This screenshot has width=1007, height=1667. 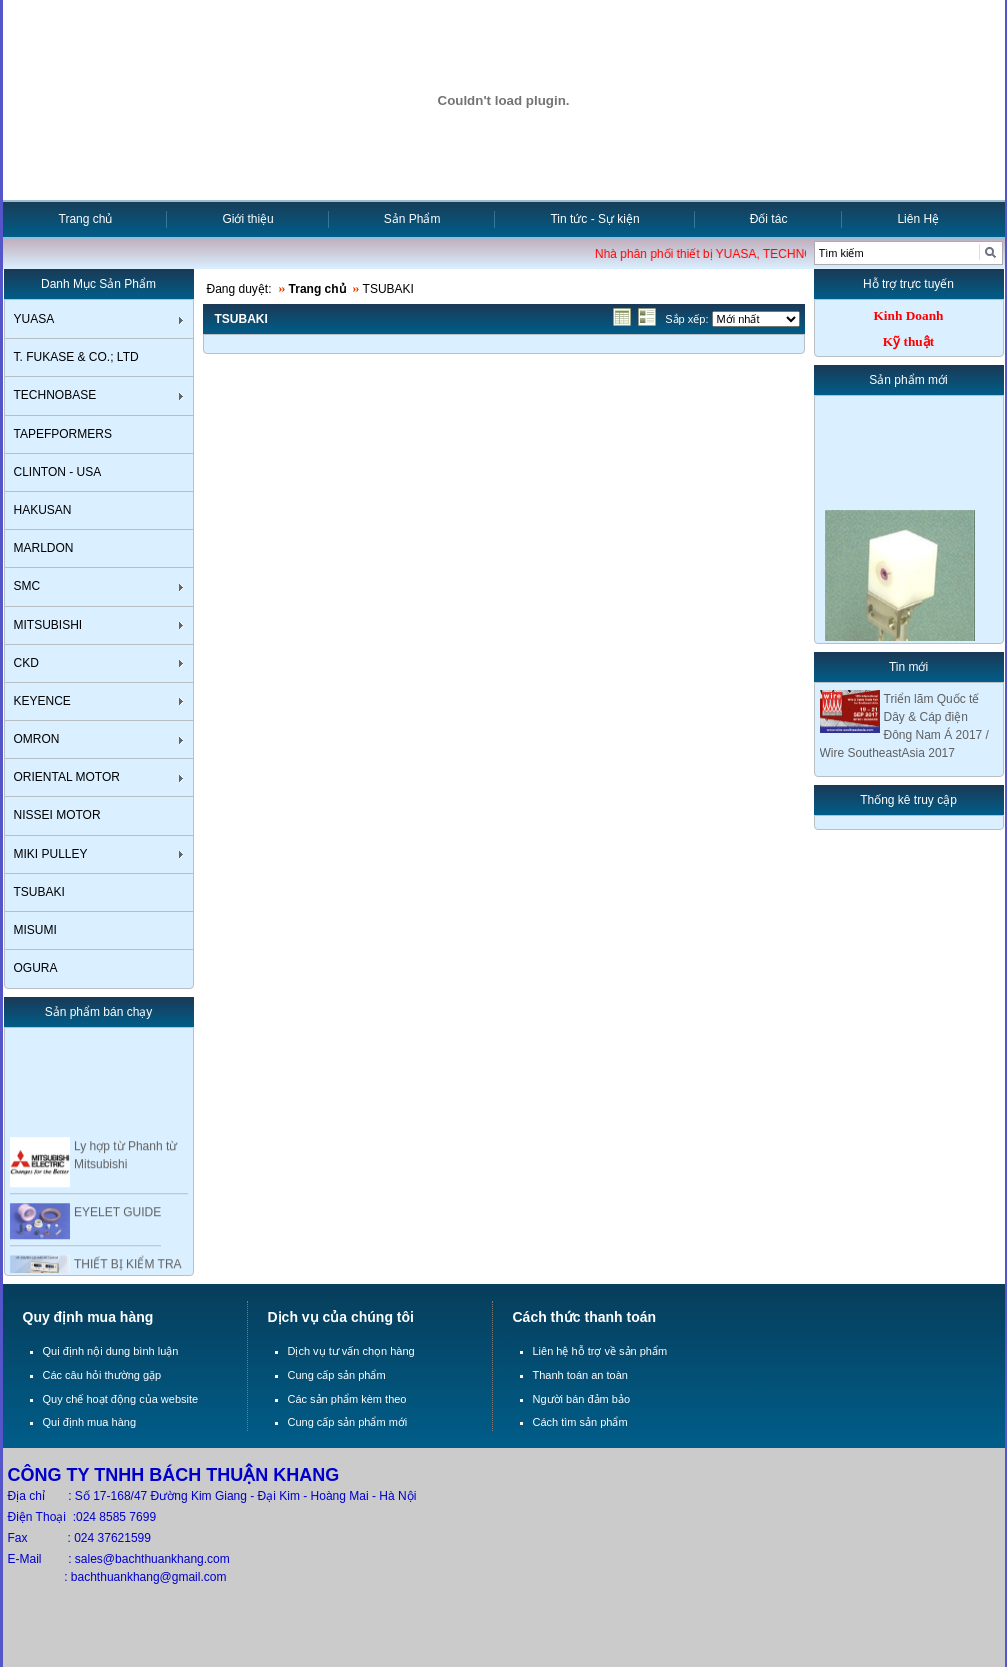 What do you see at coordinates (44, 548) in the screenshot?
I see `MARLDON` at bounding box center [44, 548].